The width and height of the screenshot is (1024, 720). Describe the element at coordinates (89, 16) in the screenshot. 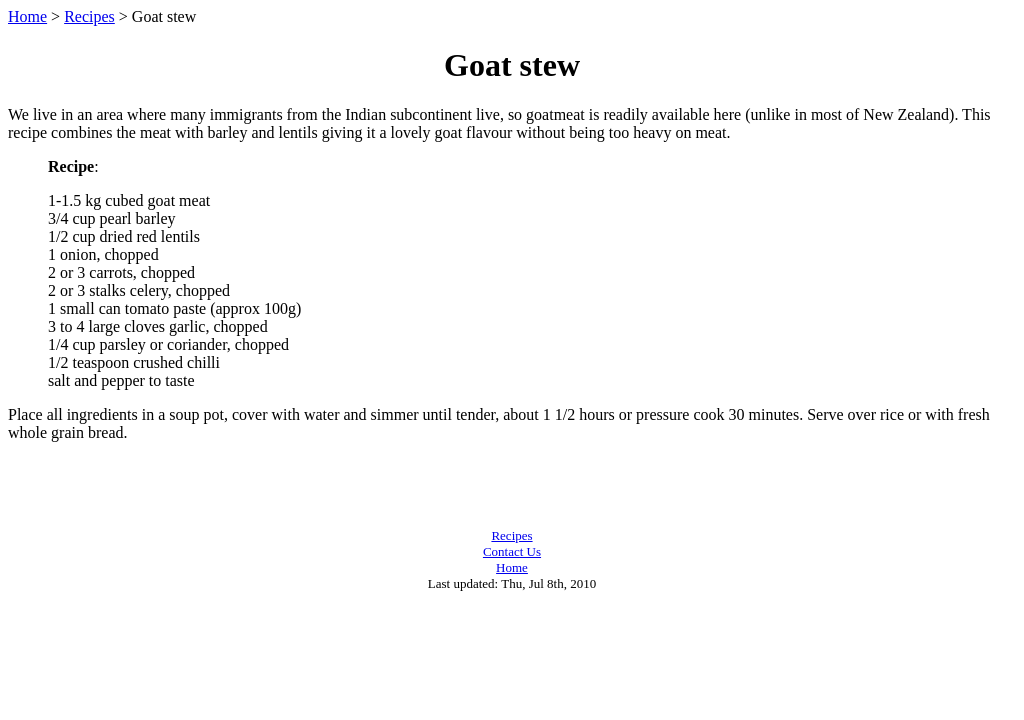

I see `Recipes` at that location.